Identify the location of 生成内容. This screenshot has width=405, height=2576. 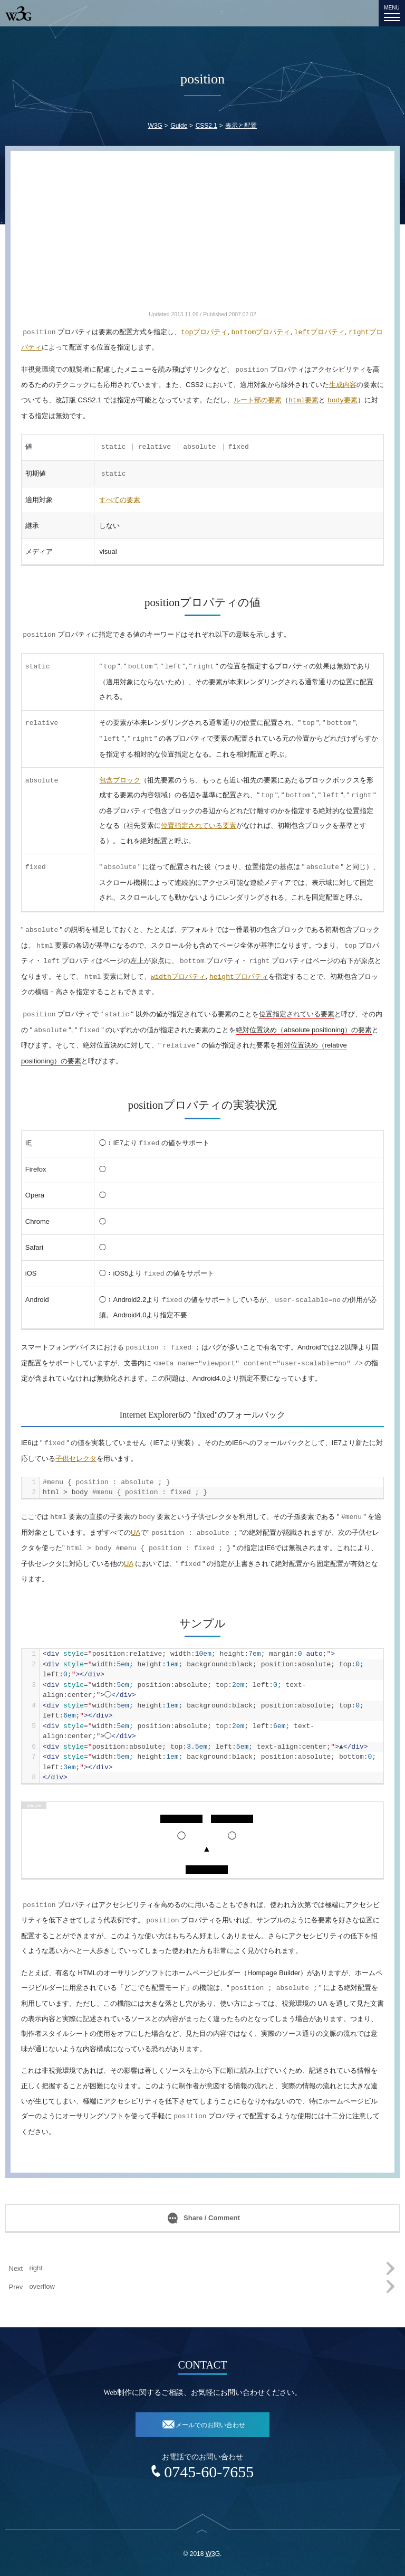
(342, 385).